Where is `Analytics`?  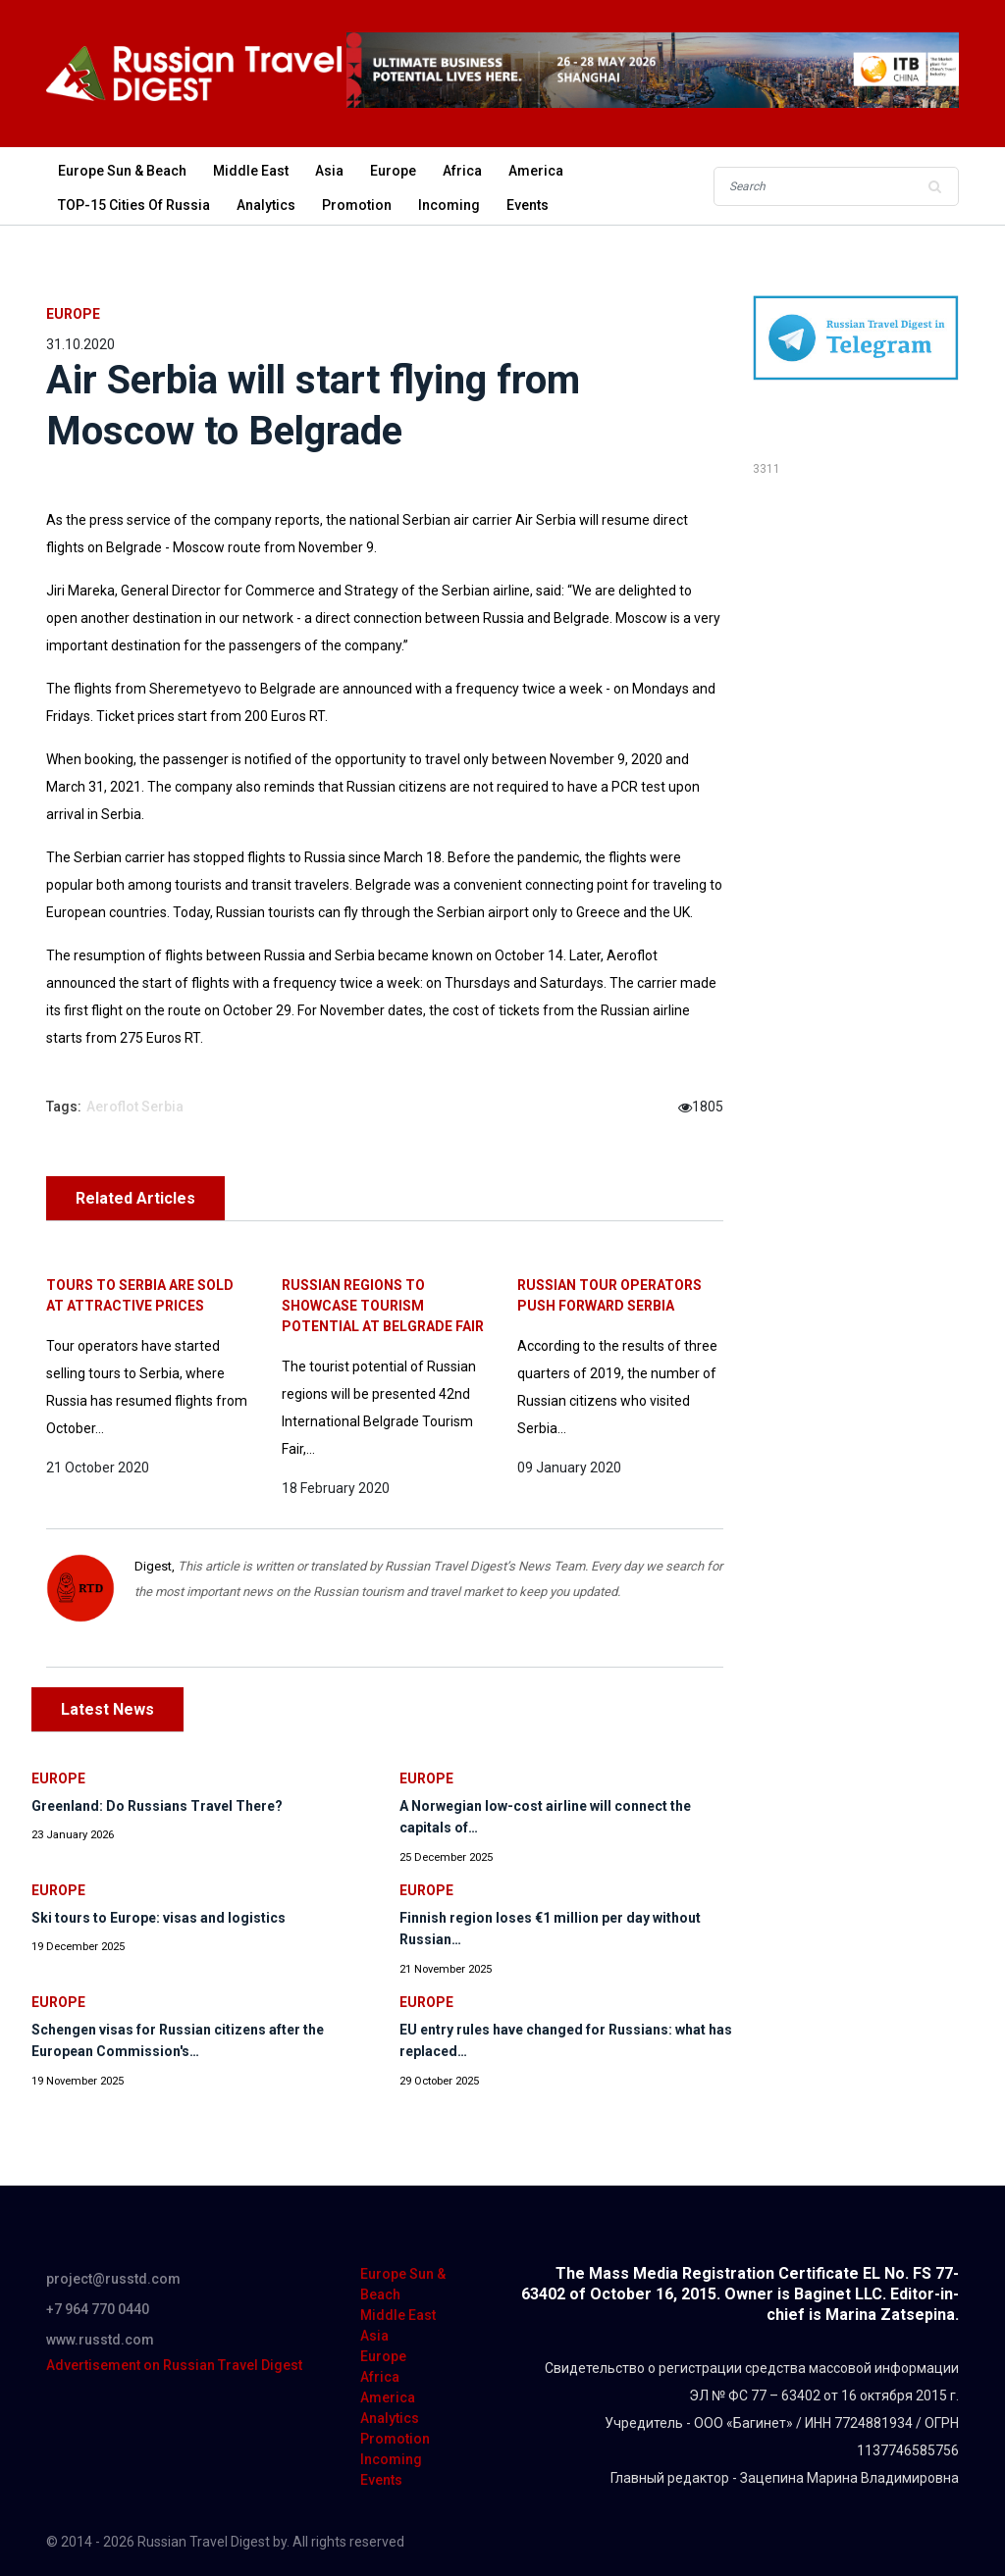
Analytics is located at coordinates (266, 205).